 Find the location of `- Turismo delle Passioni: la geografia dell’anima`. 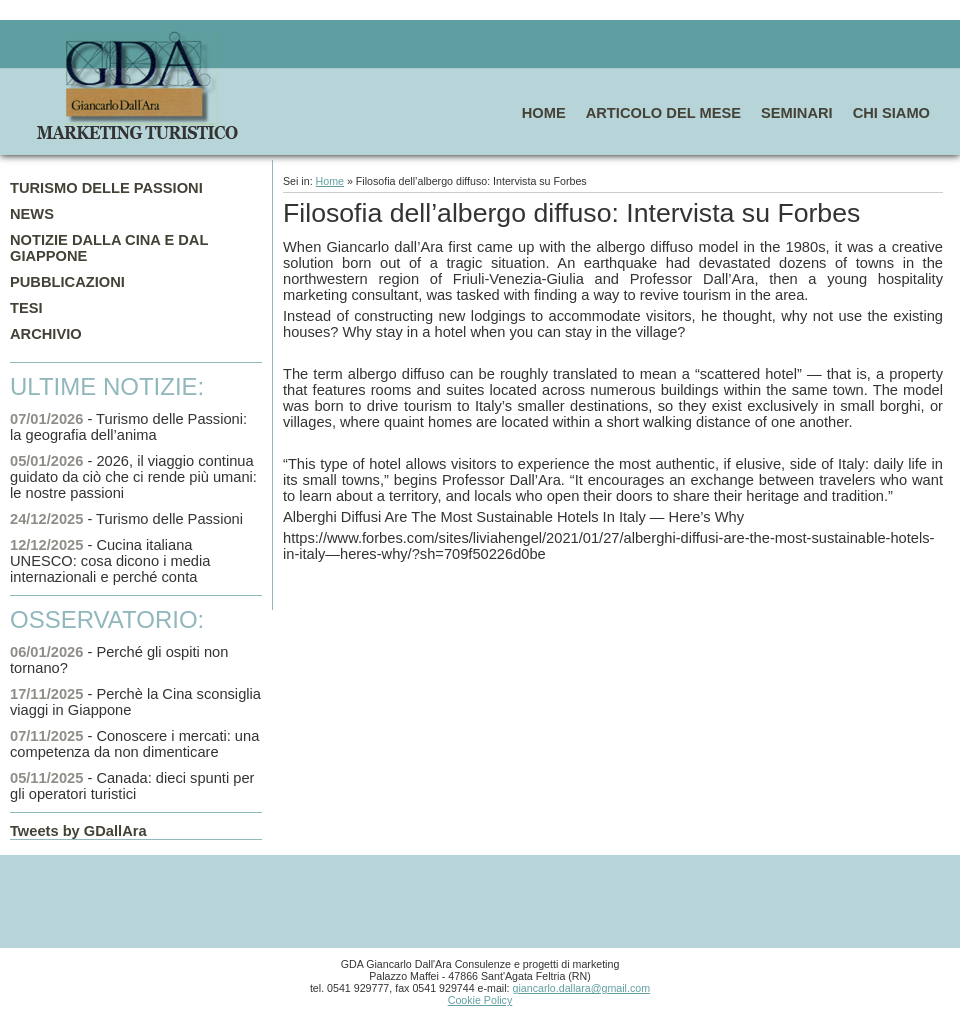

- Turismo delle Passioni: la geografia dell’anima is located at coordinates (128, 427).